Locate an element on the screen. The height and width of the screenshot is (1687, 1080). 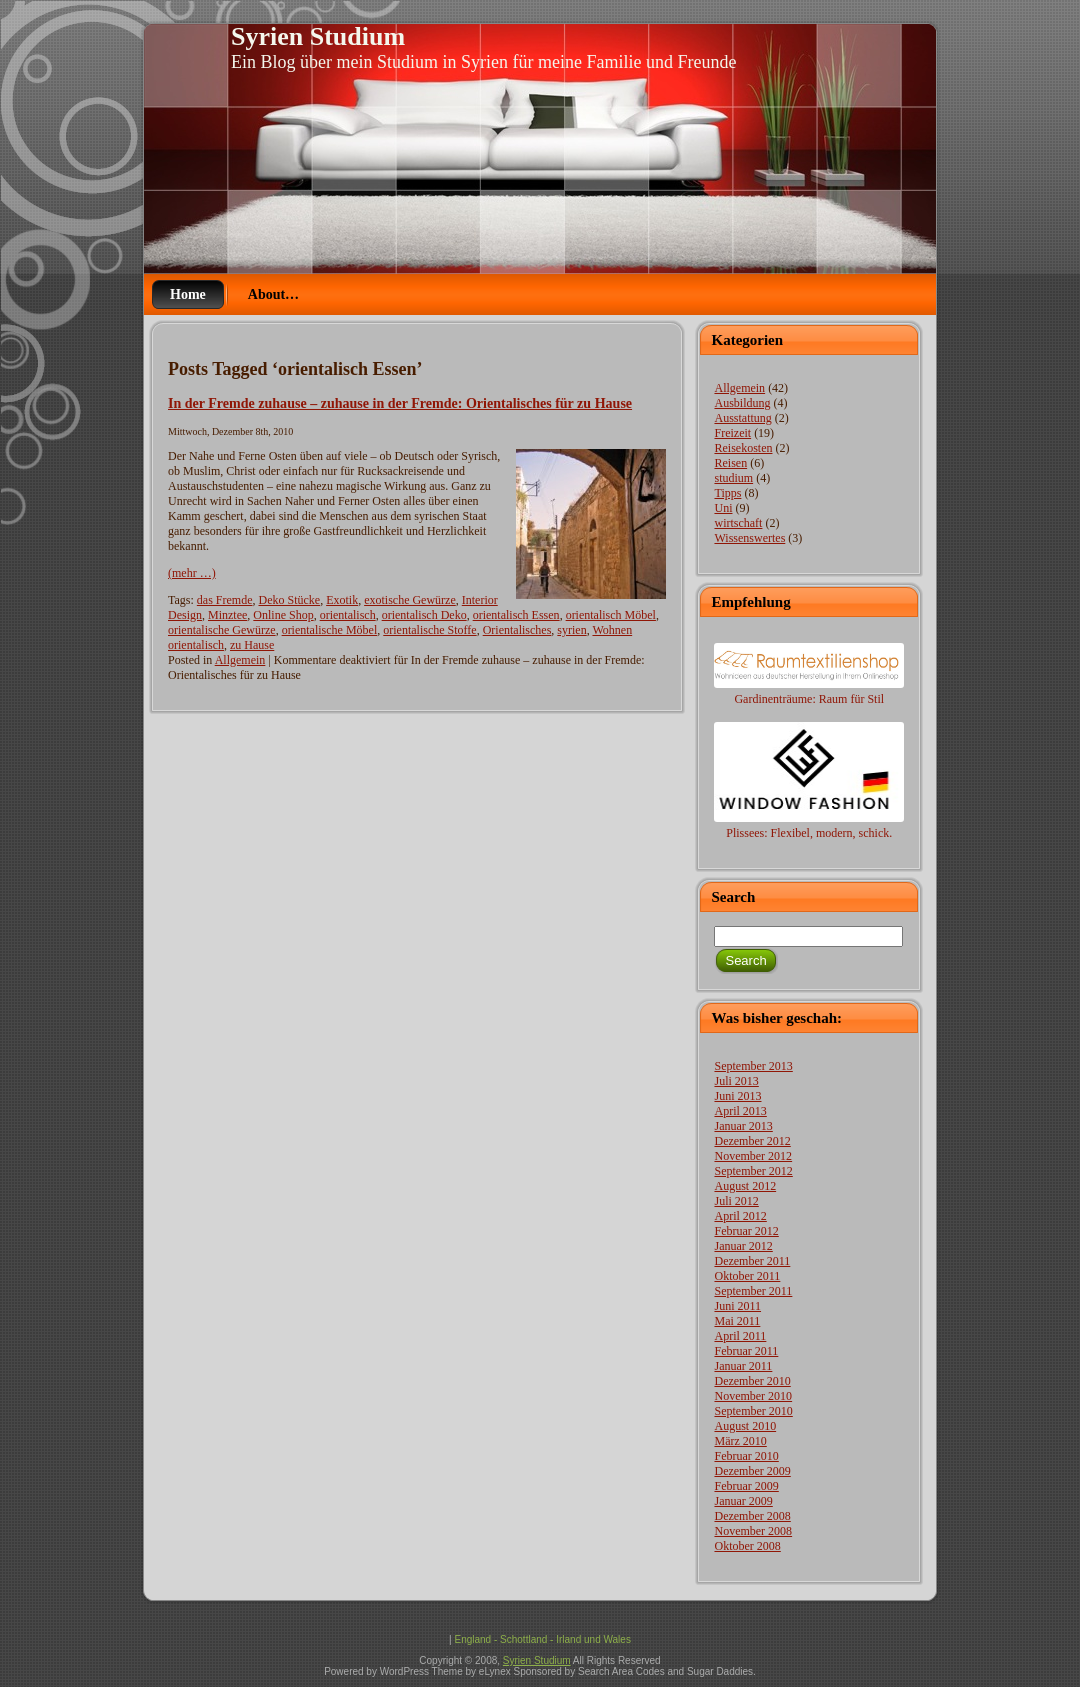
In der Fremde zuhause – zuhause in der Fremde: Orientalisches für zu Hause is located at coordinates (400, 403).